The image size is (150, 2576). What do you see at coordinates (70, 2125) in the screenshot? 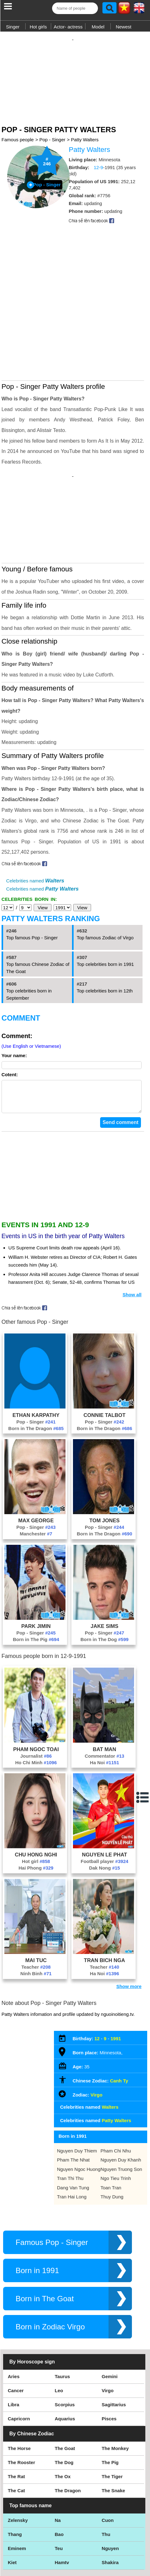
I see `Tran Thi Thu` at bounding box center [70, 2125].